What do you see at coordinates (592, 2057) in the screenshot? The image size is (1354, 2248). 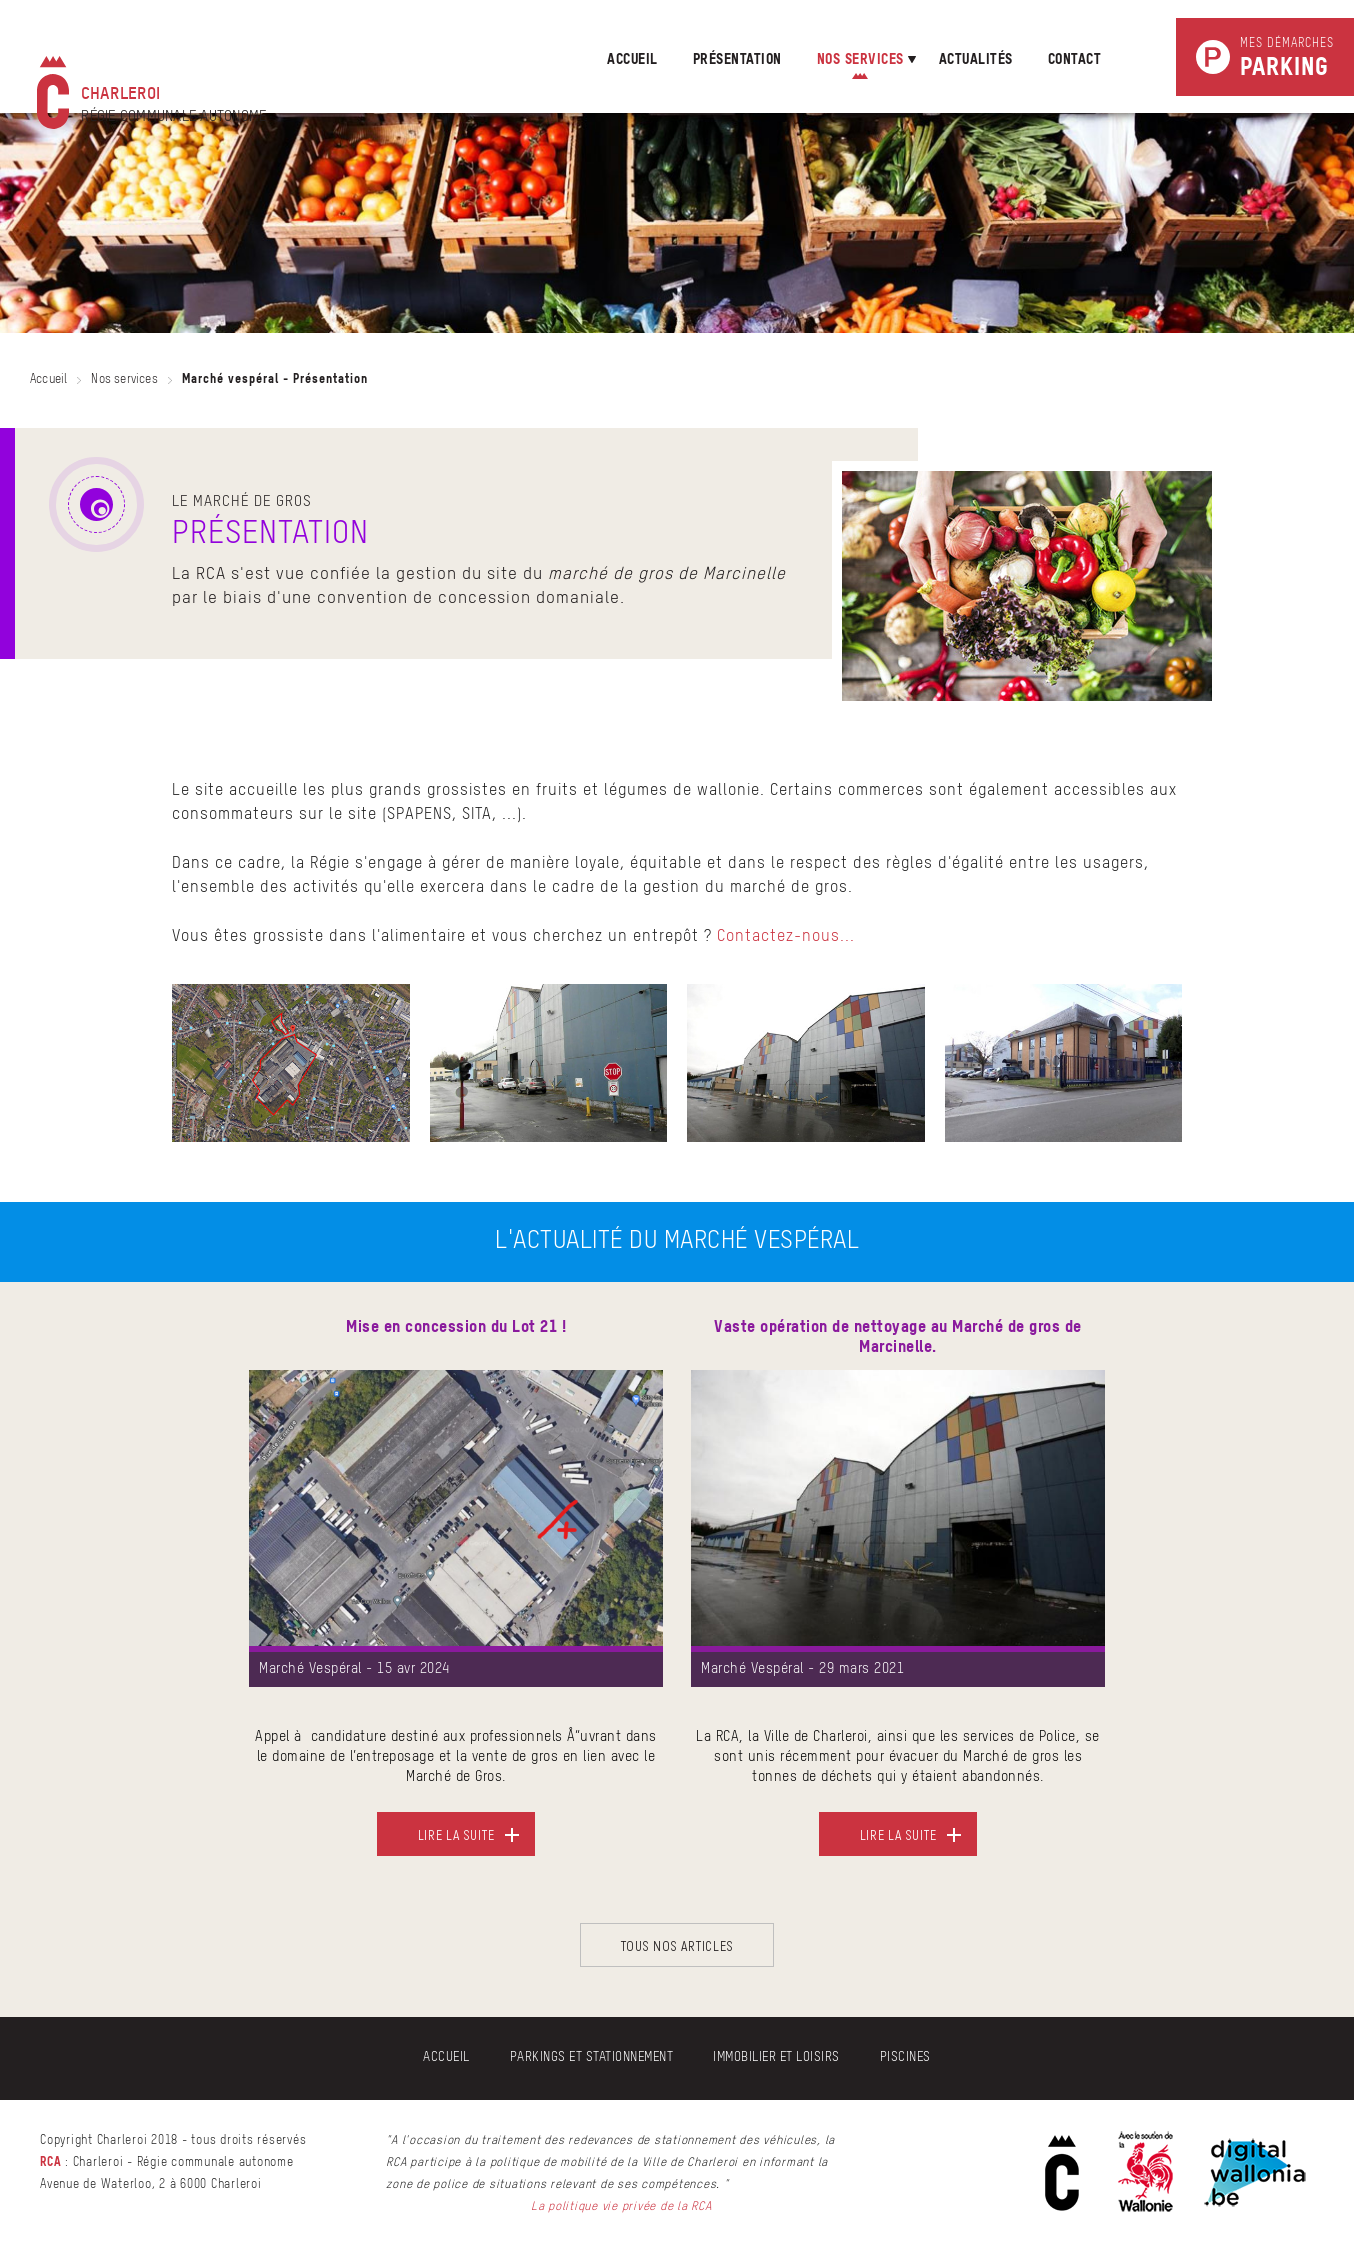 I see `Parkings et stationnement` at bounding box center [592, 2057].